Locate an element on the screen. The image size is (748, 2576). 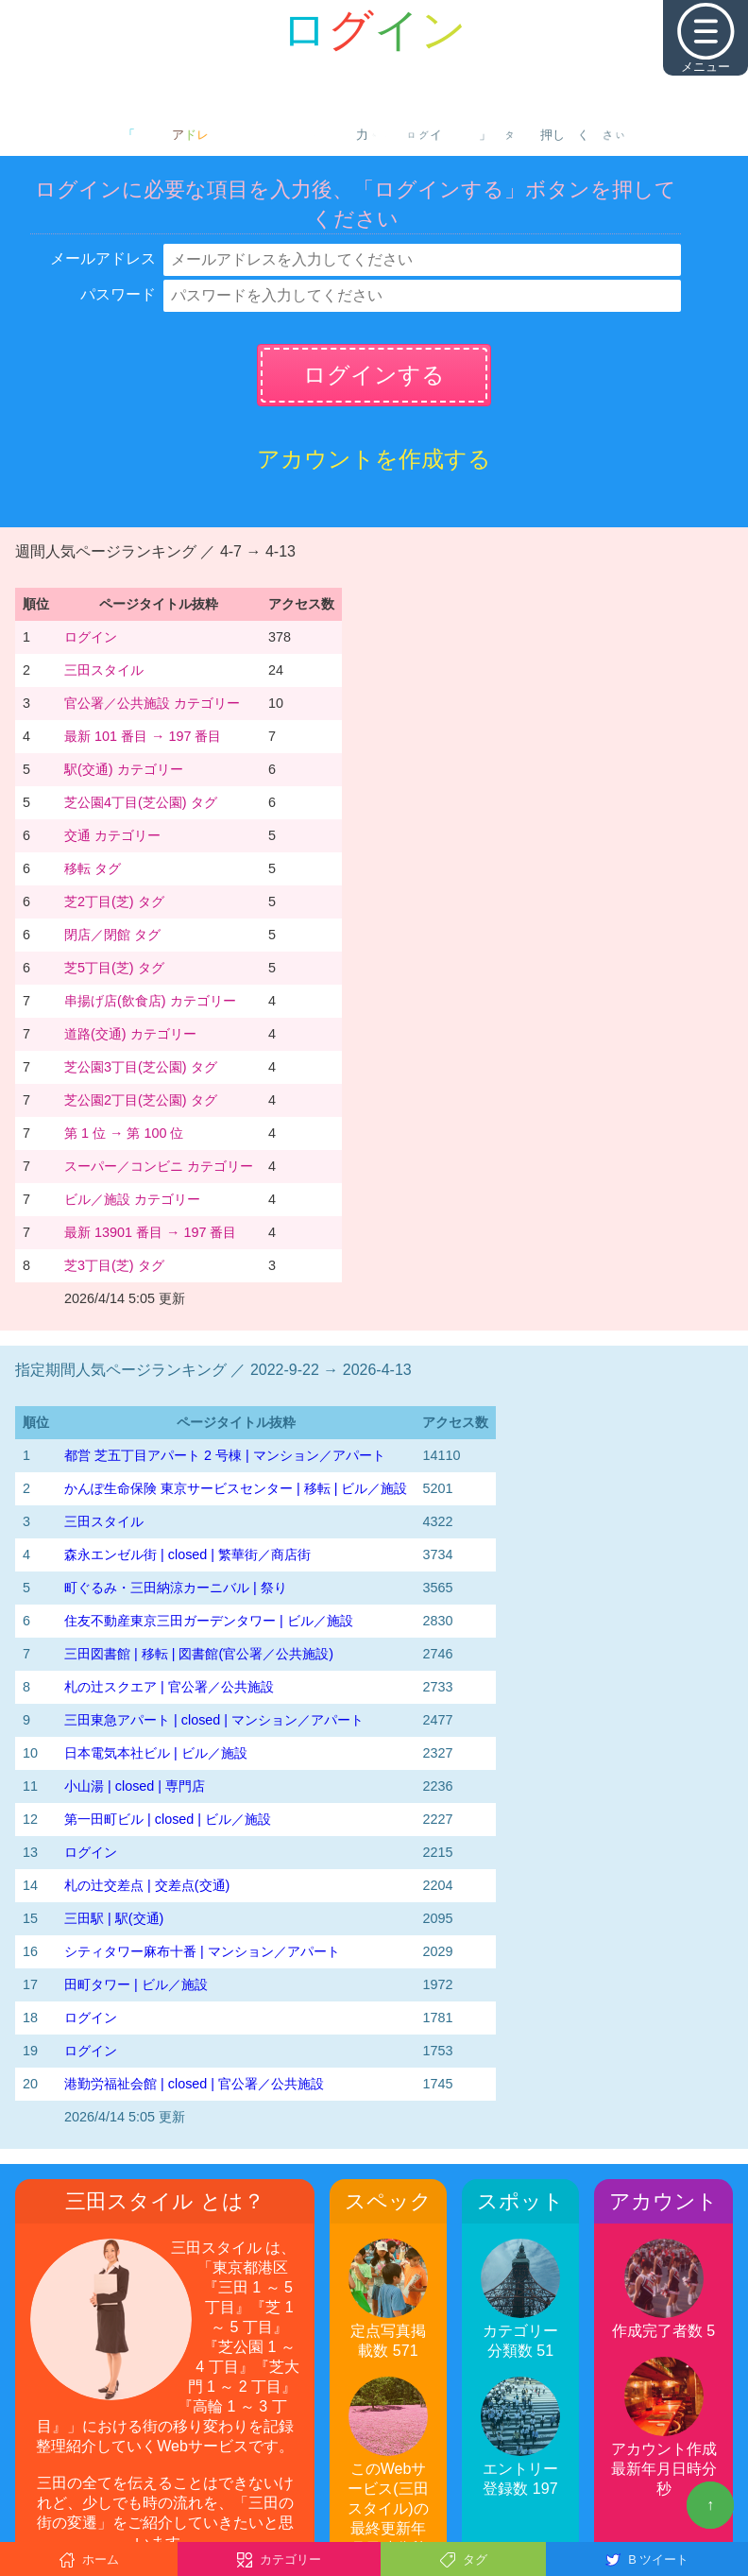
官公署／公共施設 カテゴリー is located at coordinates (152, 703).